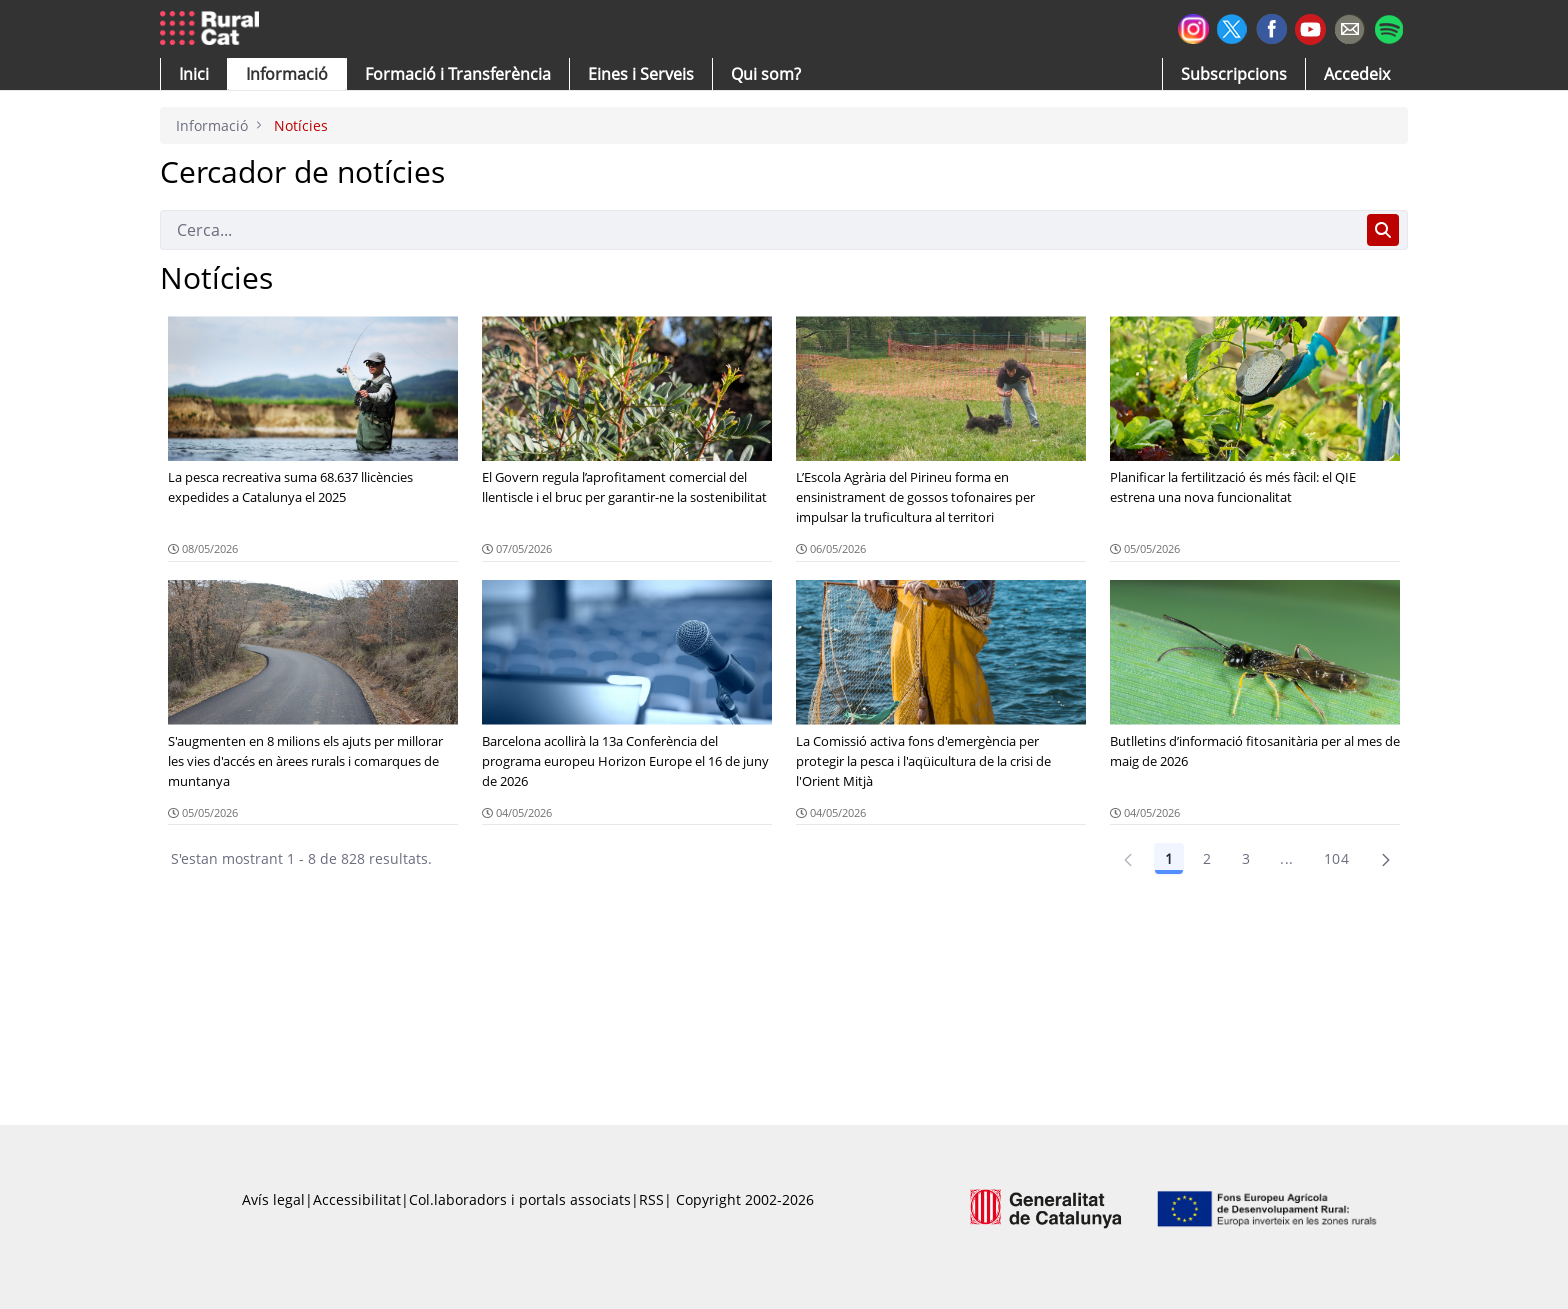  Describe the element at coordinates (1169, 858) in the screenshot. I see `1 [Pàgina 1]` at that location.